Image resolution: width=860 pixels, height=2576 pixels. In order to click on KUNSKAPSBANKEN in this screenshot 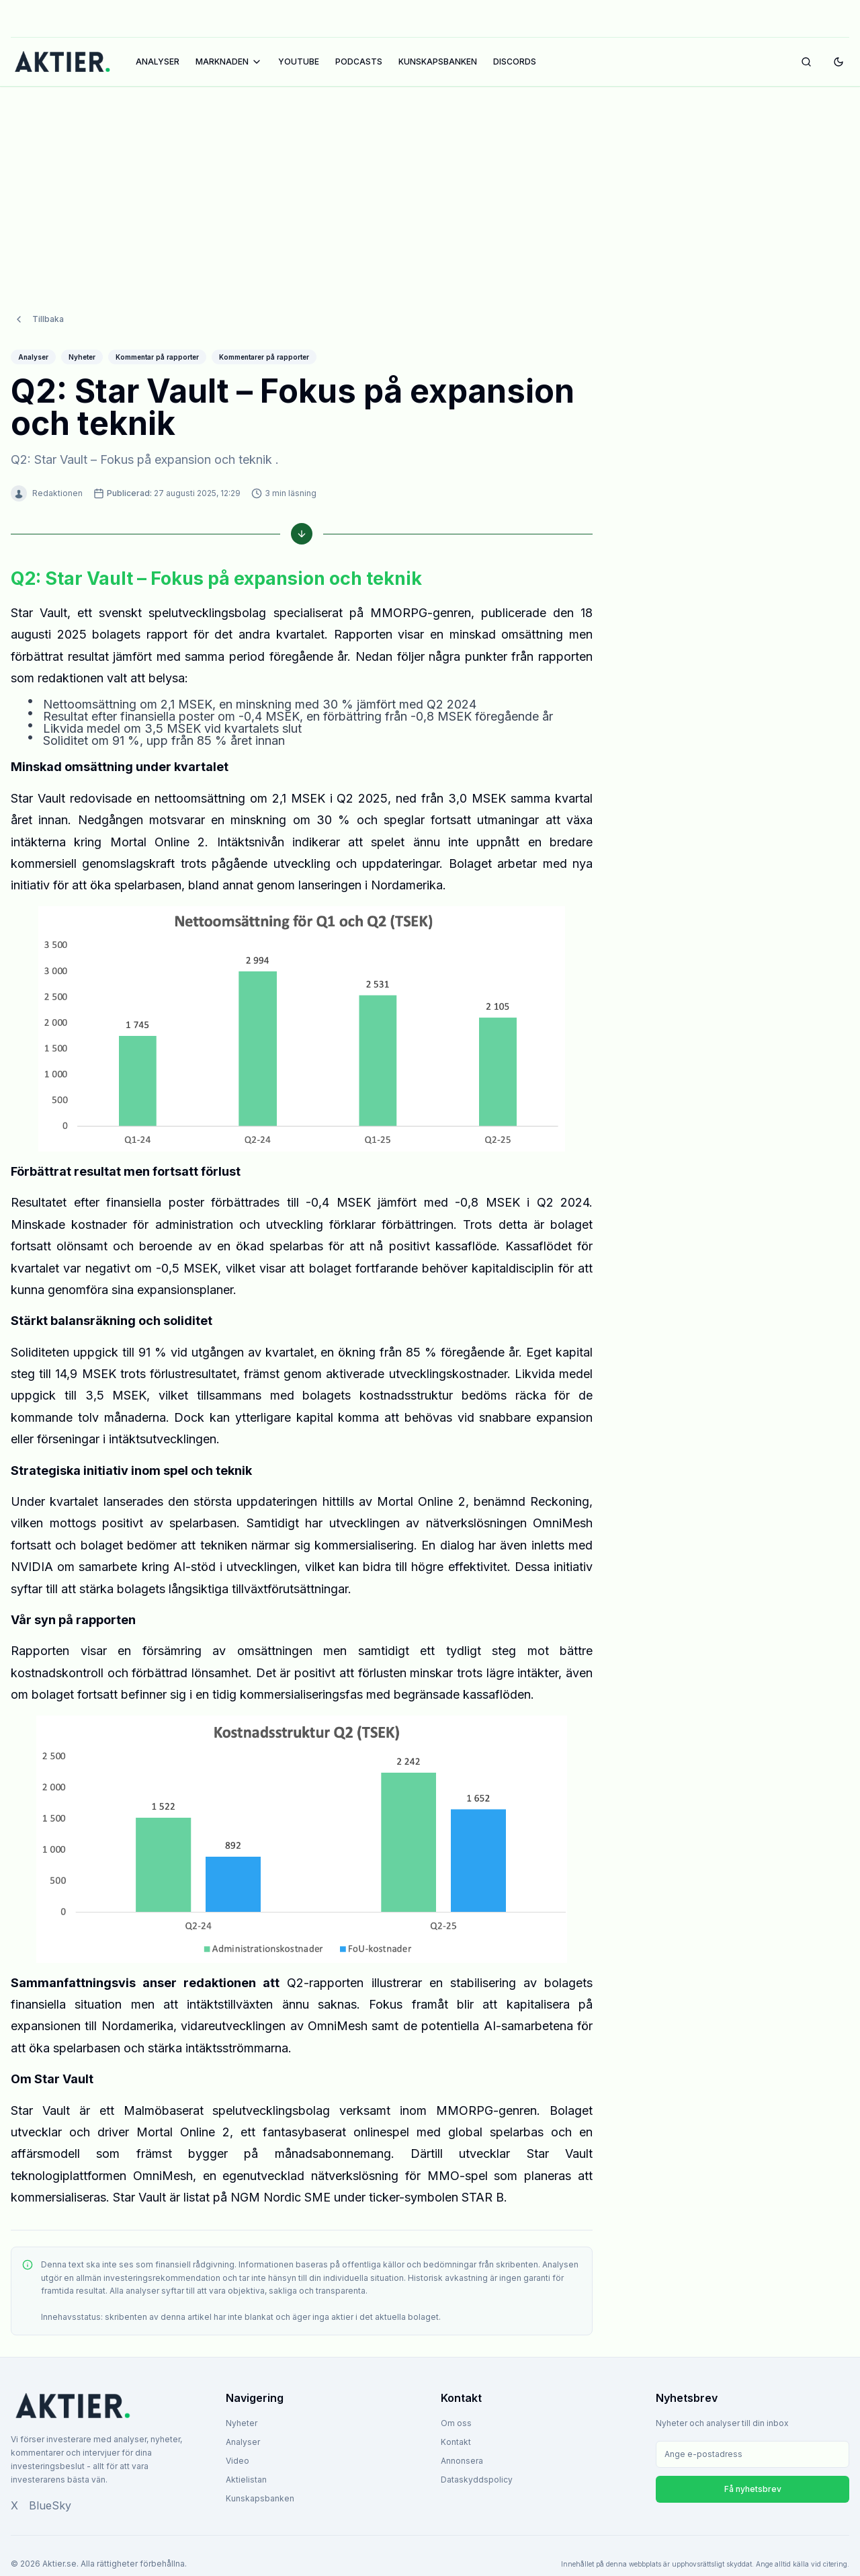, I will do `click(437, 61)`.